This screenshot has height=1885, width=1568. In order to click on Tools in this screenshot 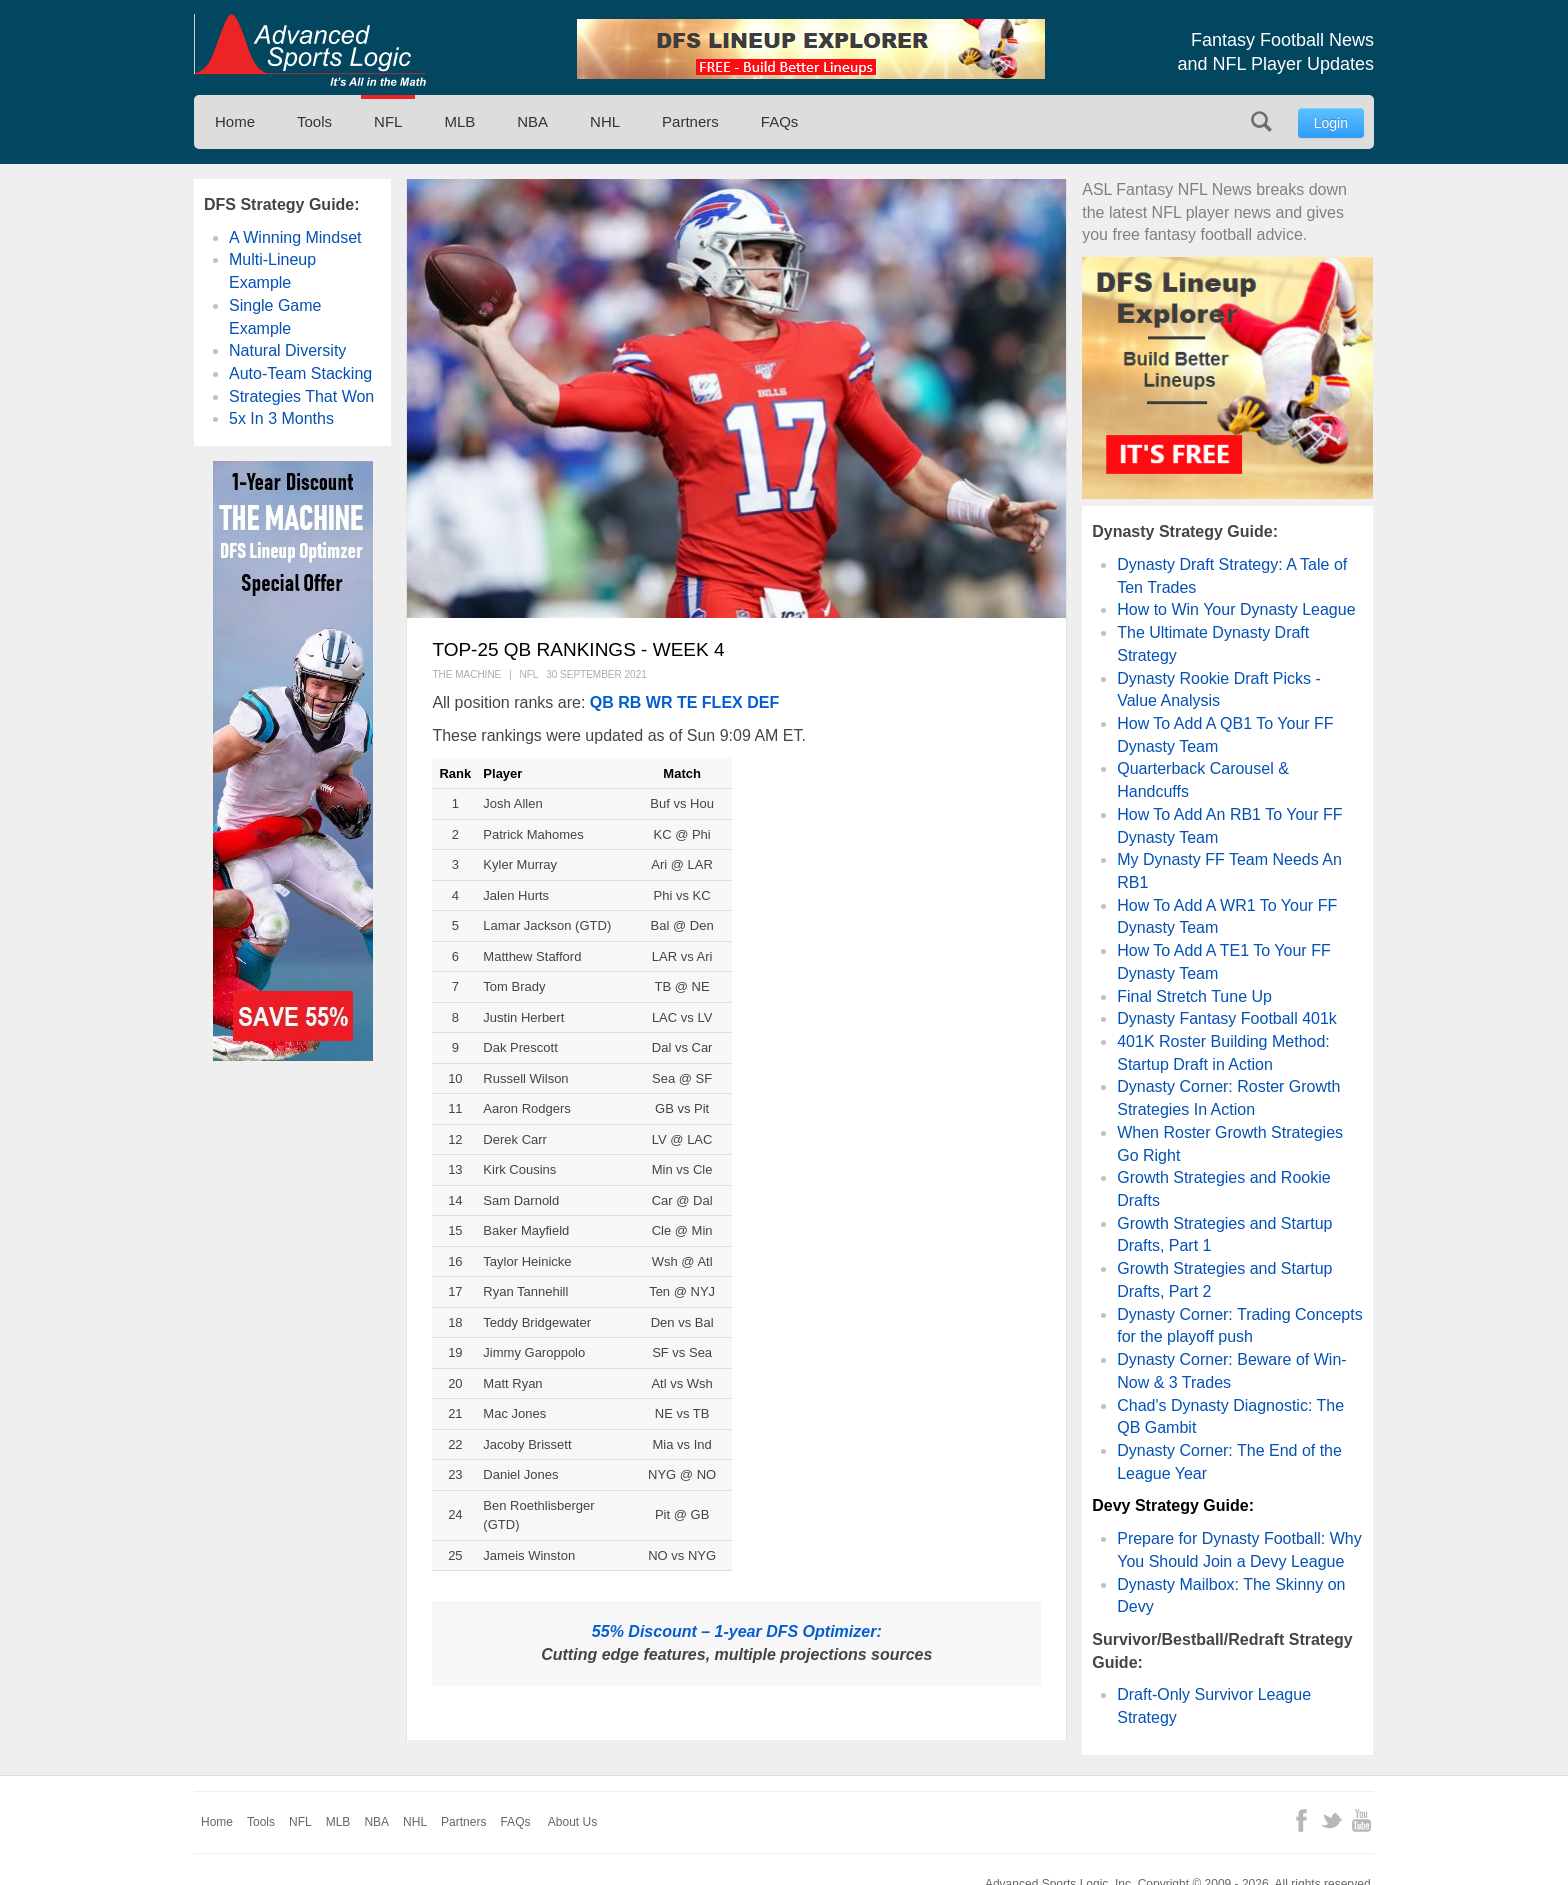, I will do `click(314, 121)`.